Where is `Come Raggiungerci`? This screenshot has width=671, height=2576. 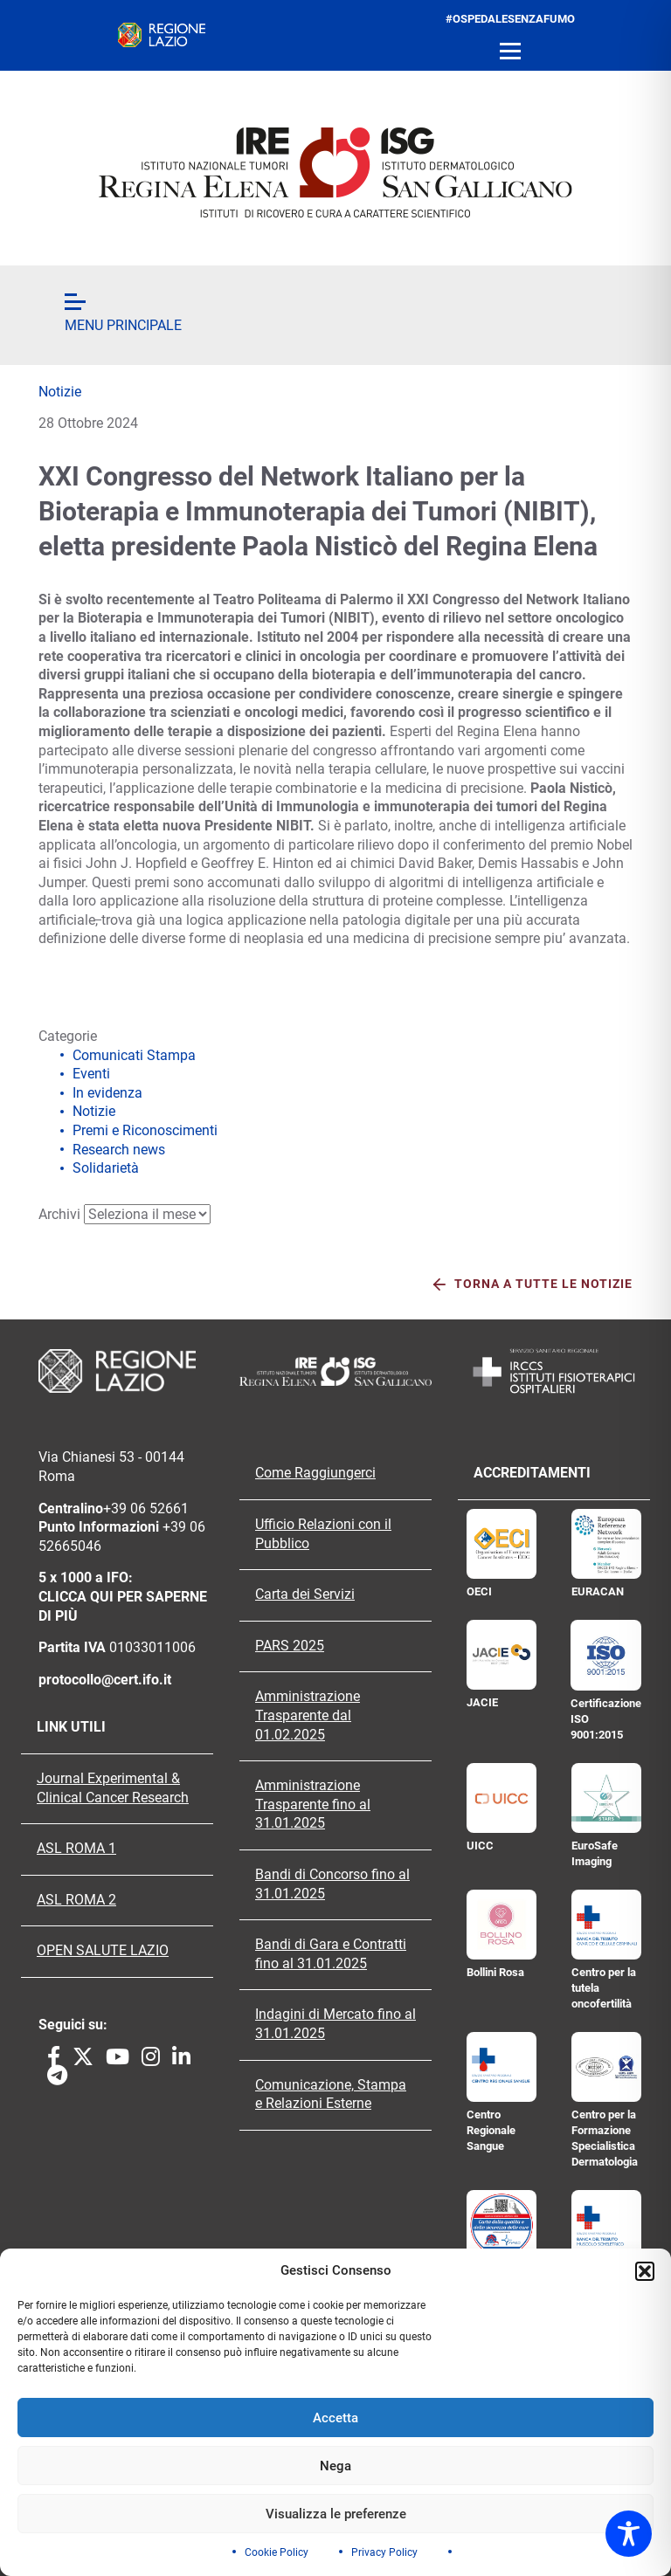 Come Raggiungerci is located at coordinates (315, 1473).